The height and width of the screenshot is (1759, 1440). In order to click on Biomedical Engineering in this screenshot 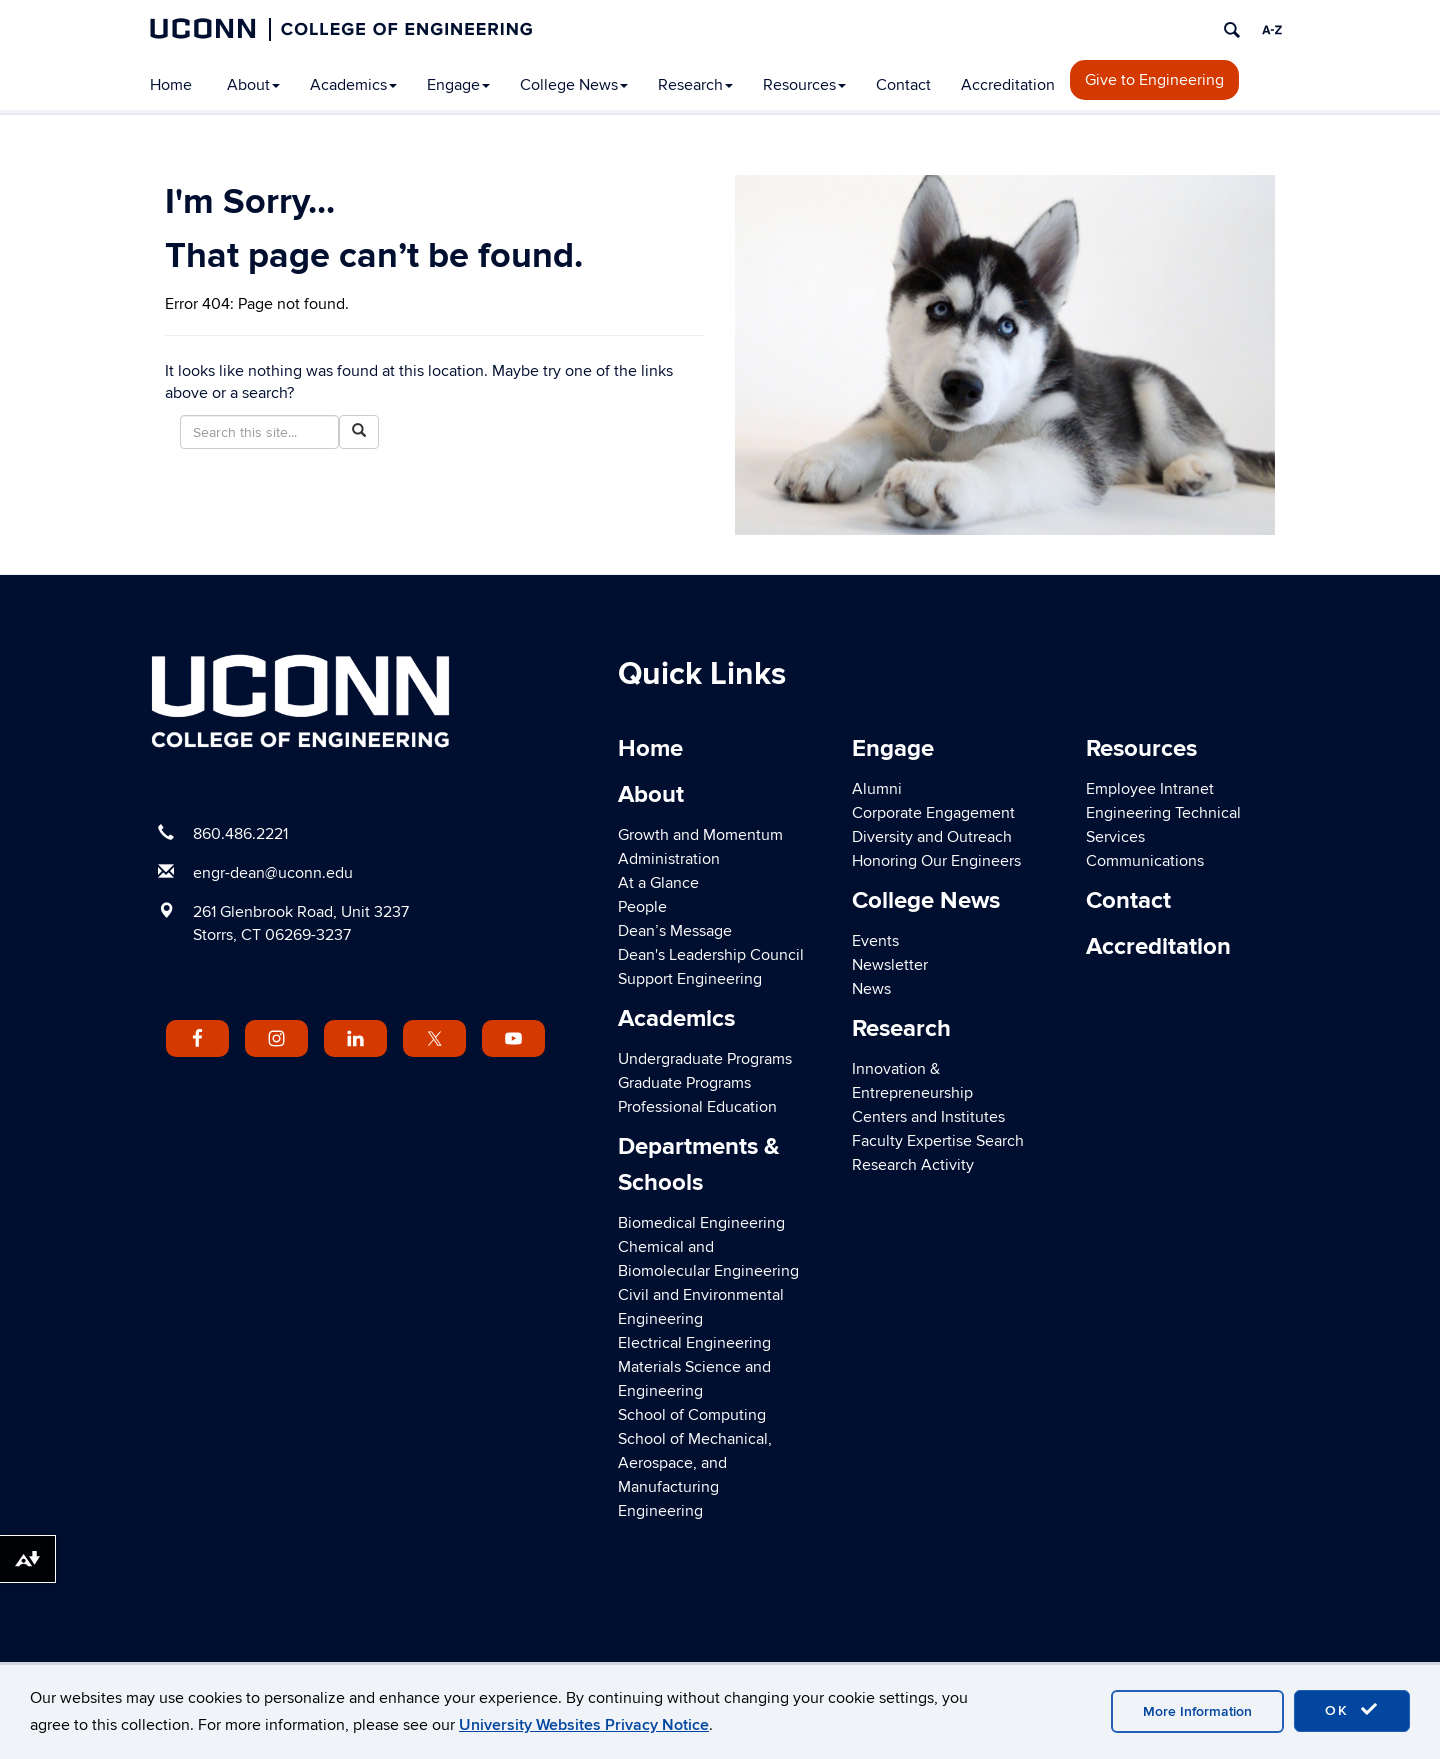, I will do `click(701, 1223)`.